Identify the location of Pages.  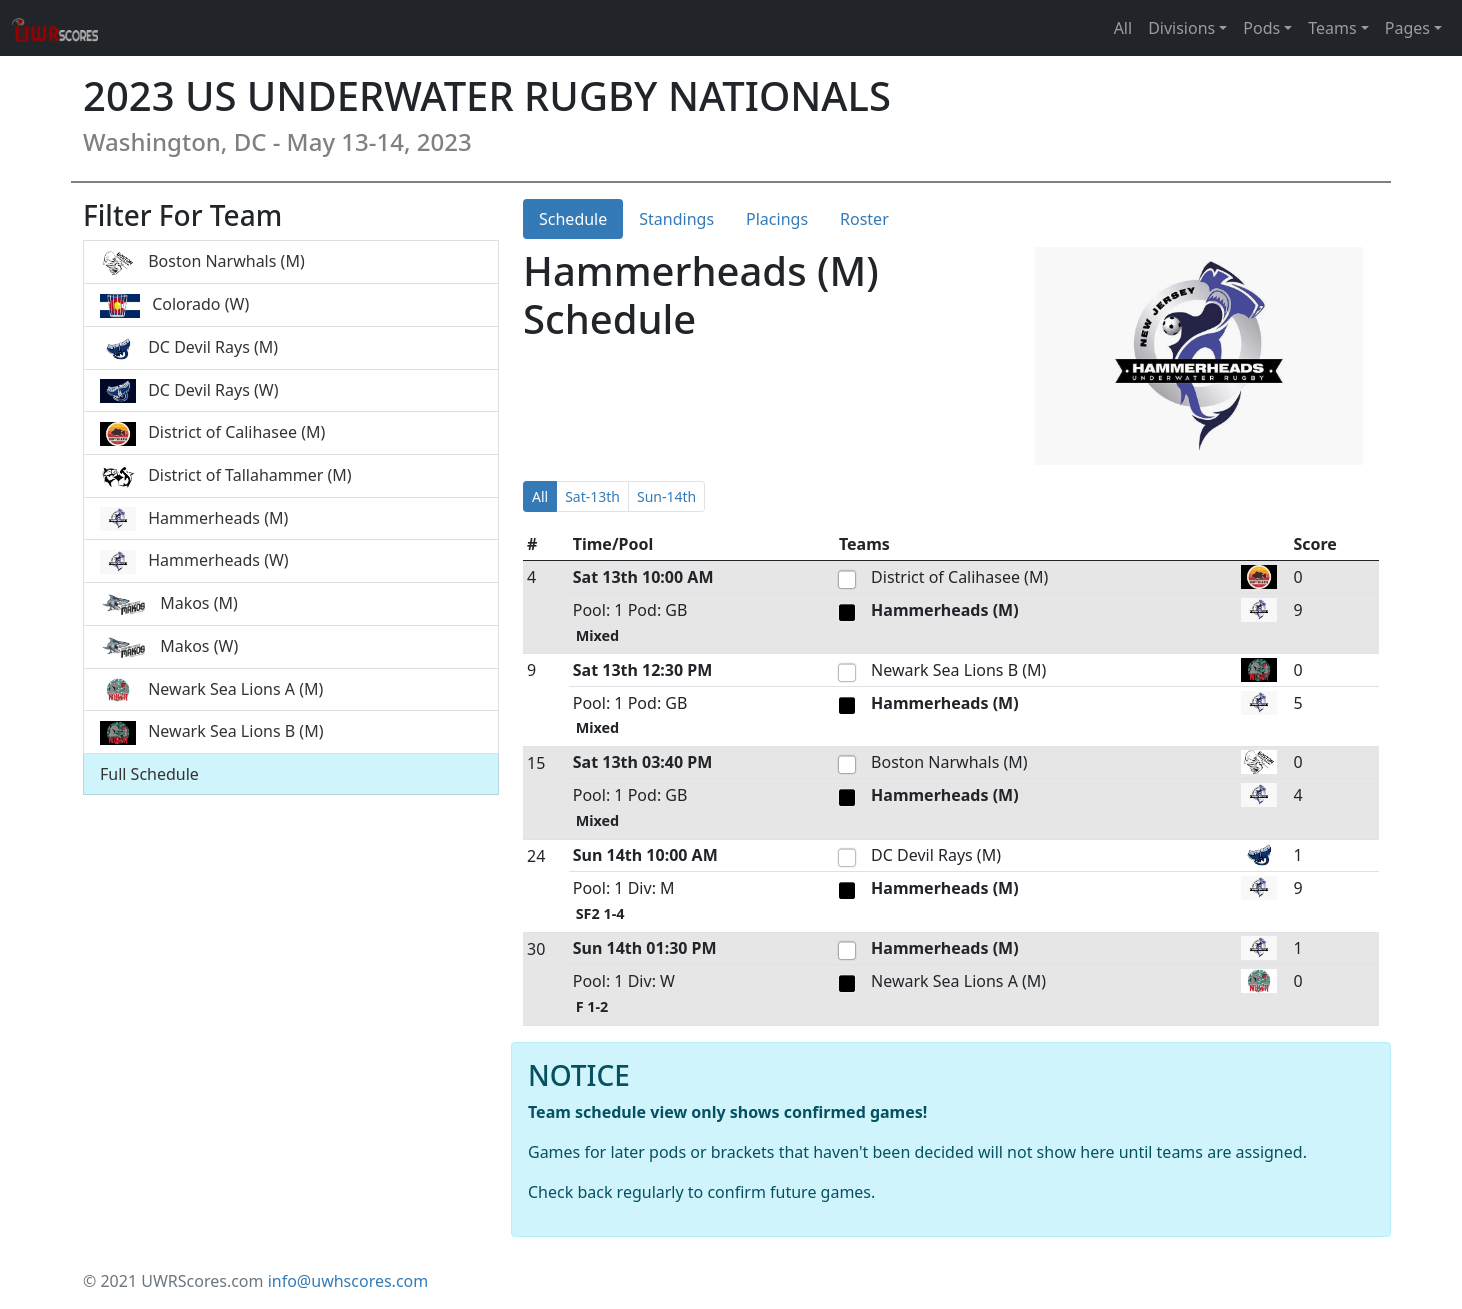
(1407, 28).